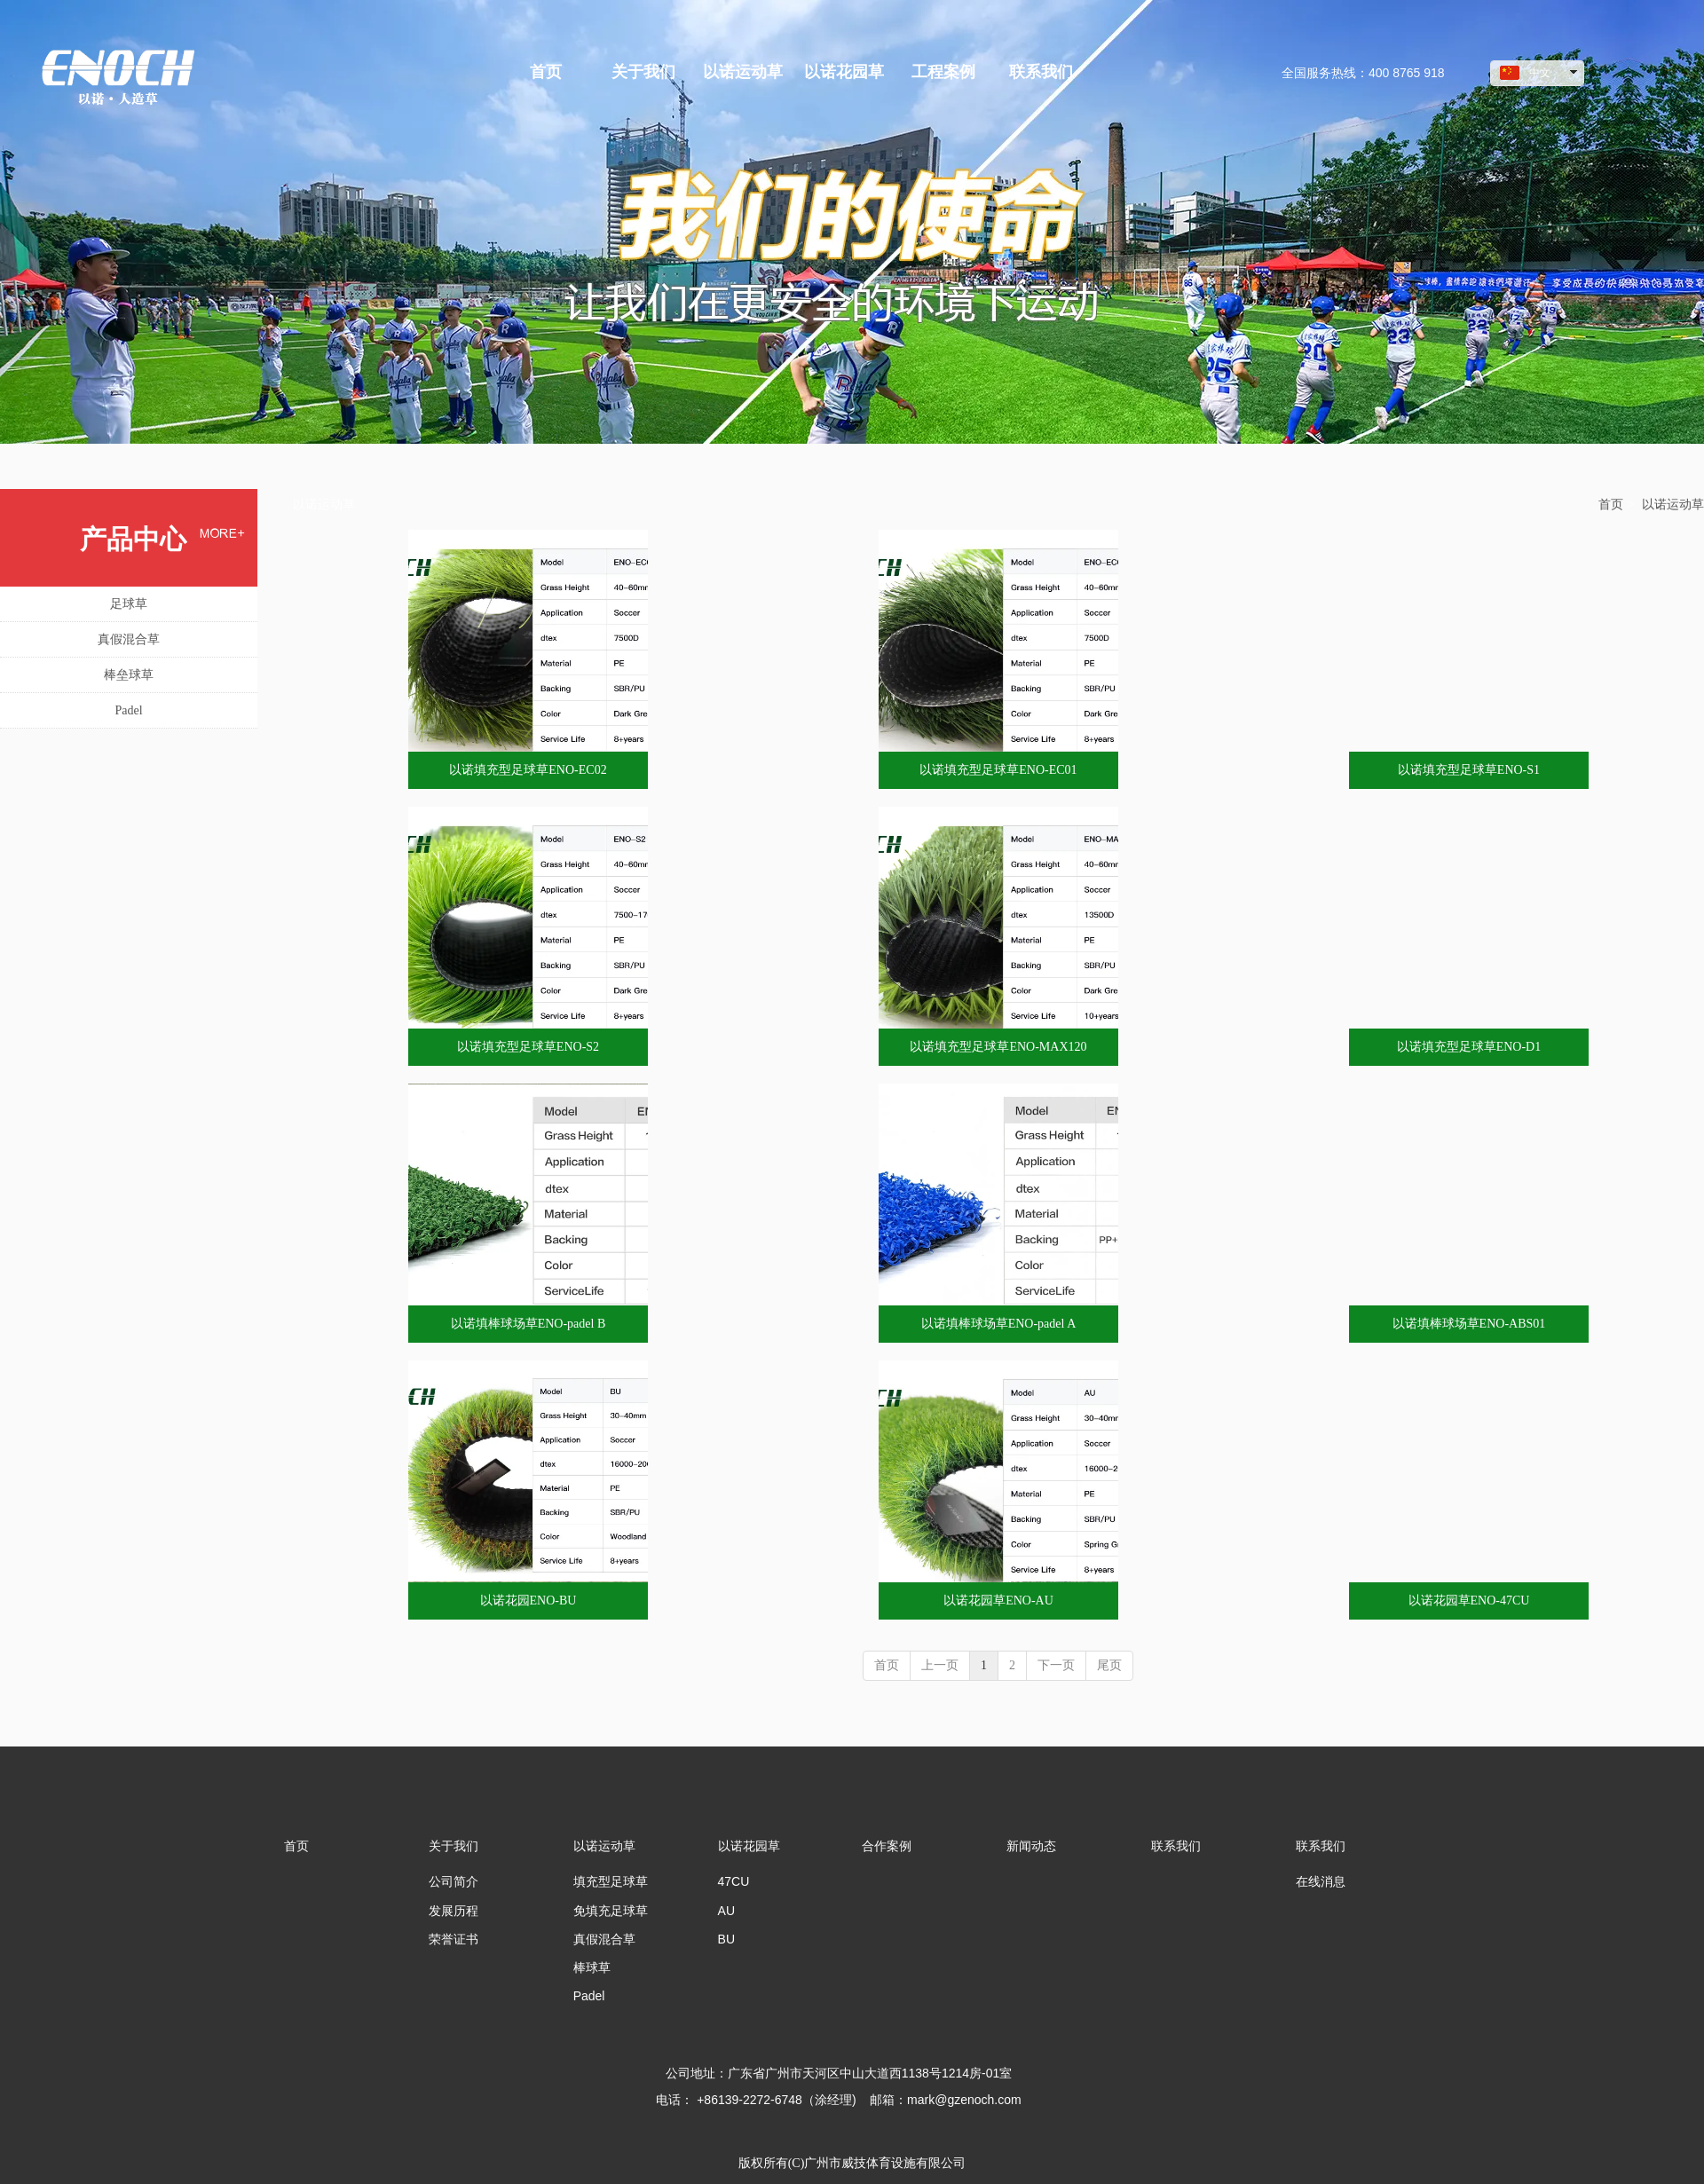  I want to click on 下一页, so click(1056, 1665).